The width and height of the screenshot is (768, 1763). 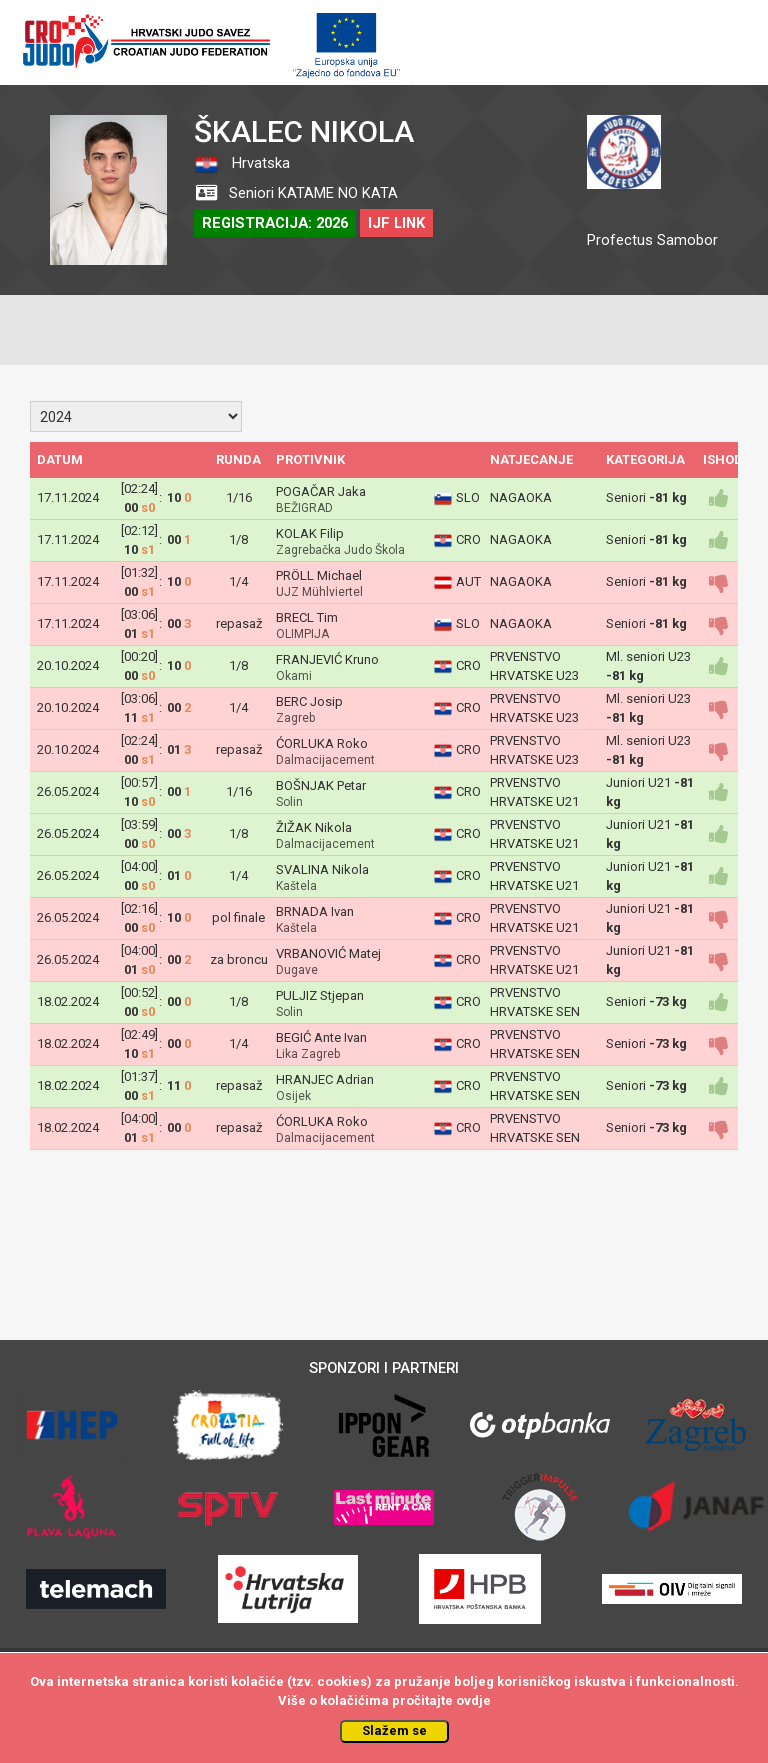 What do you see at coordinates (521, 497) in the screenshot?
I see `NAGAOKA` at bounding box center [521, 497].